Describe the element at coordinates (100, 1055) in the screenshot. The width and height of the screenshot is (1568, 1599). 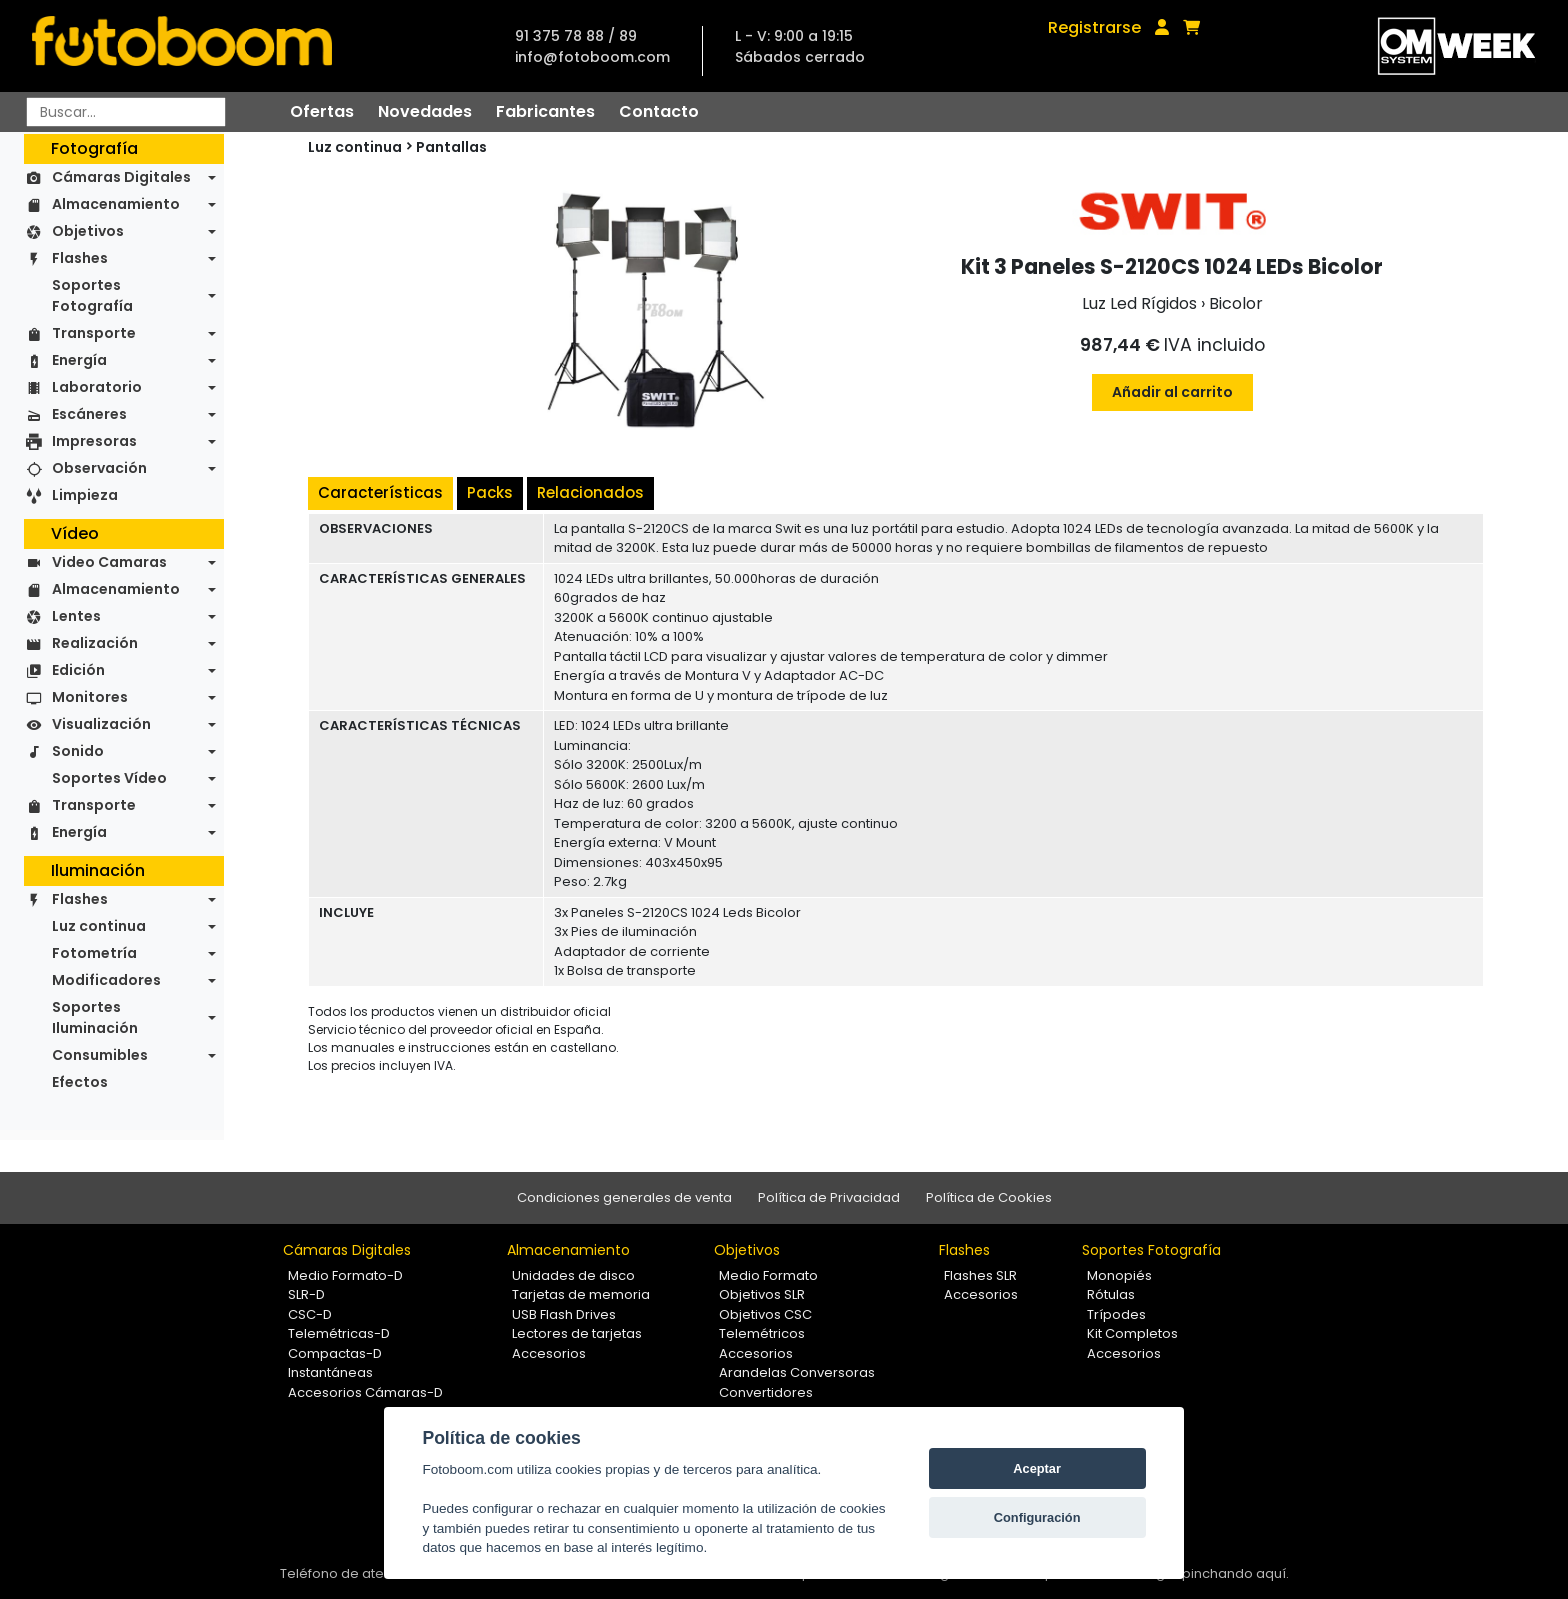
I see `Consumibles` at that location.